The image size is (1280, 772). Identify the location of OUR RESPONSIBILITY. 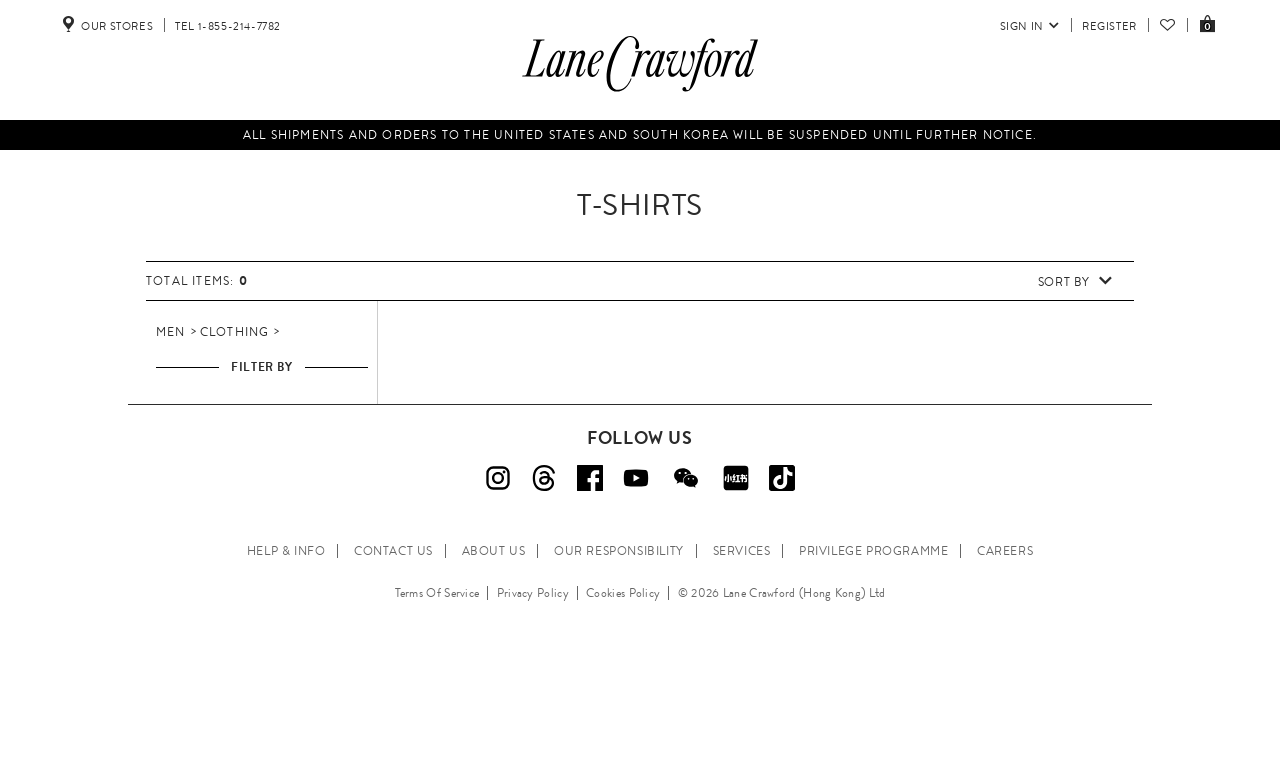
(619, 551).